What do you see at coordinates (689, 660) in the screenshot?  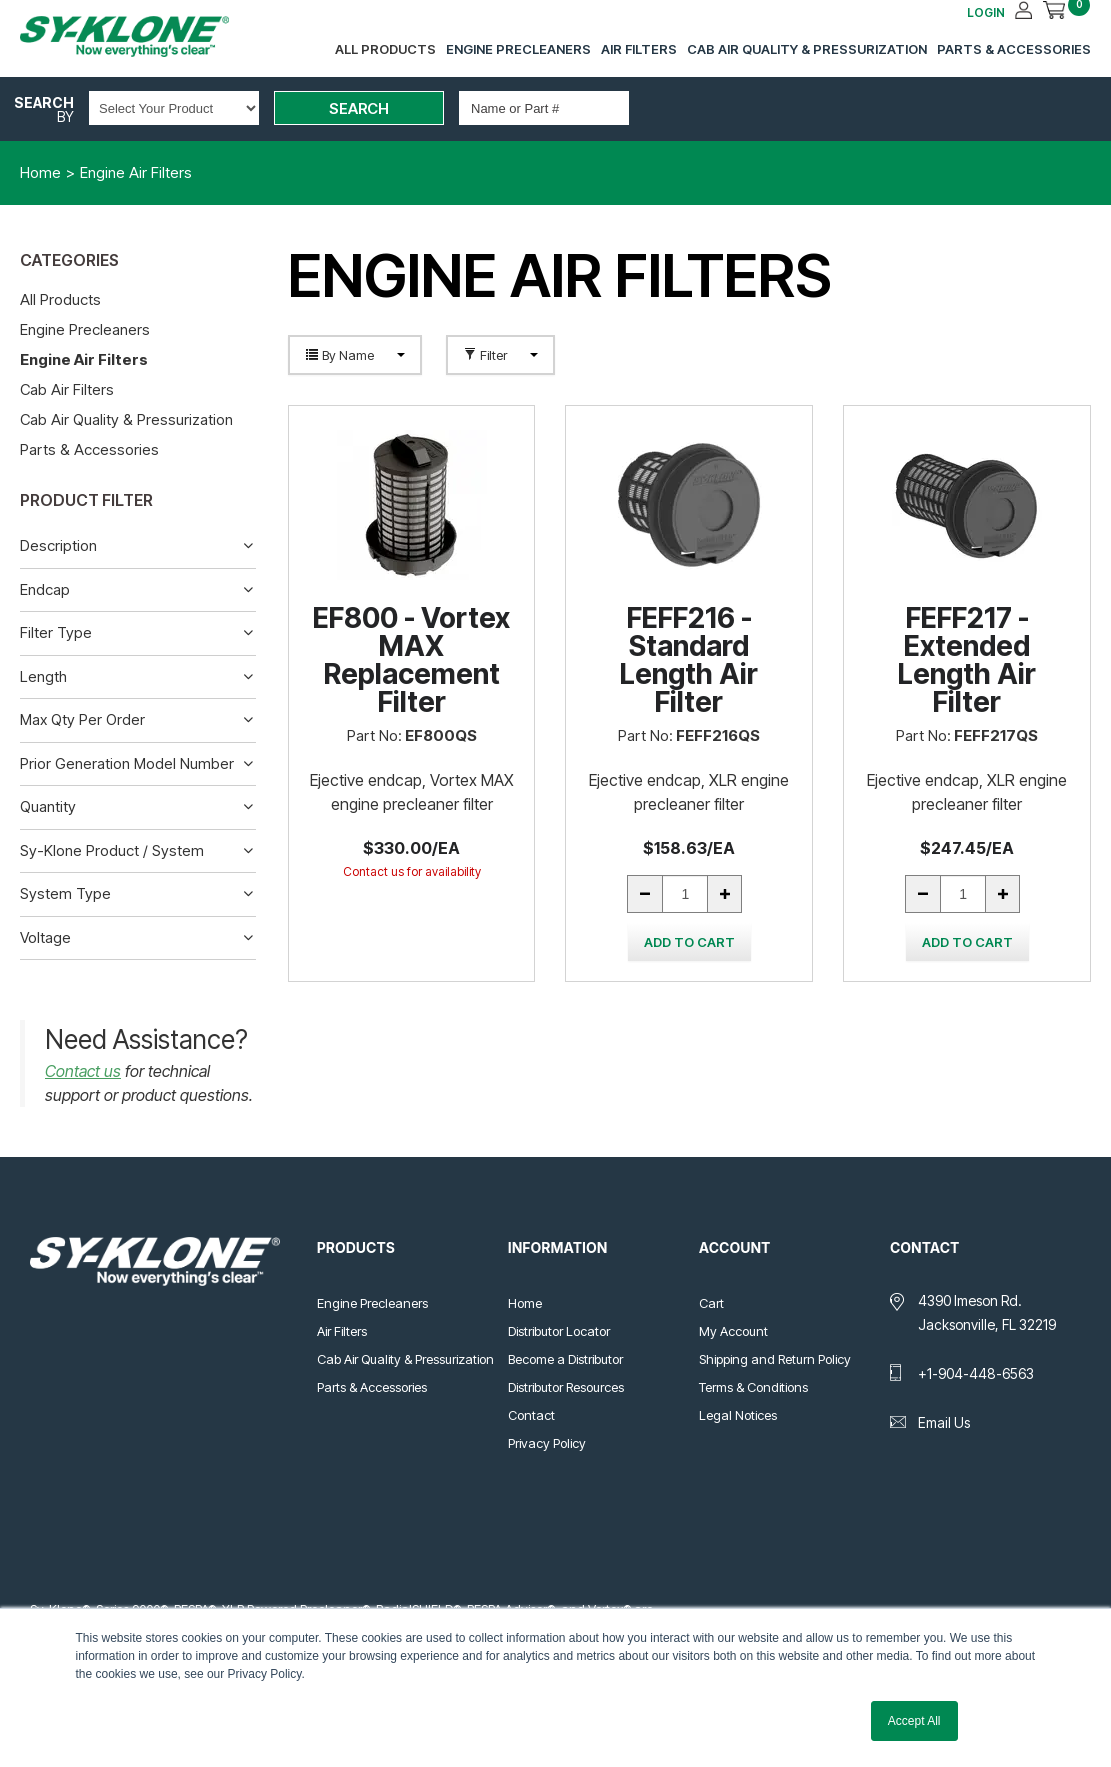 I see `FEFF216 - Standard Length Air Filter` at bounding box center [689, 660].